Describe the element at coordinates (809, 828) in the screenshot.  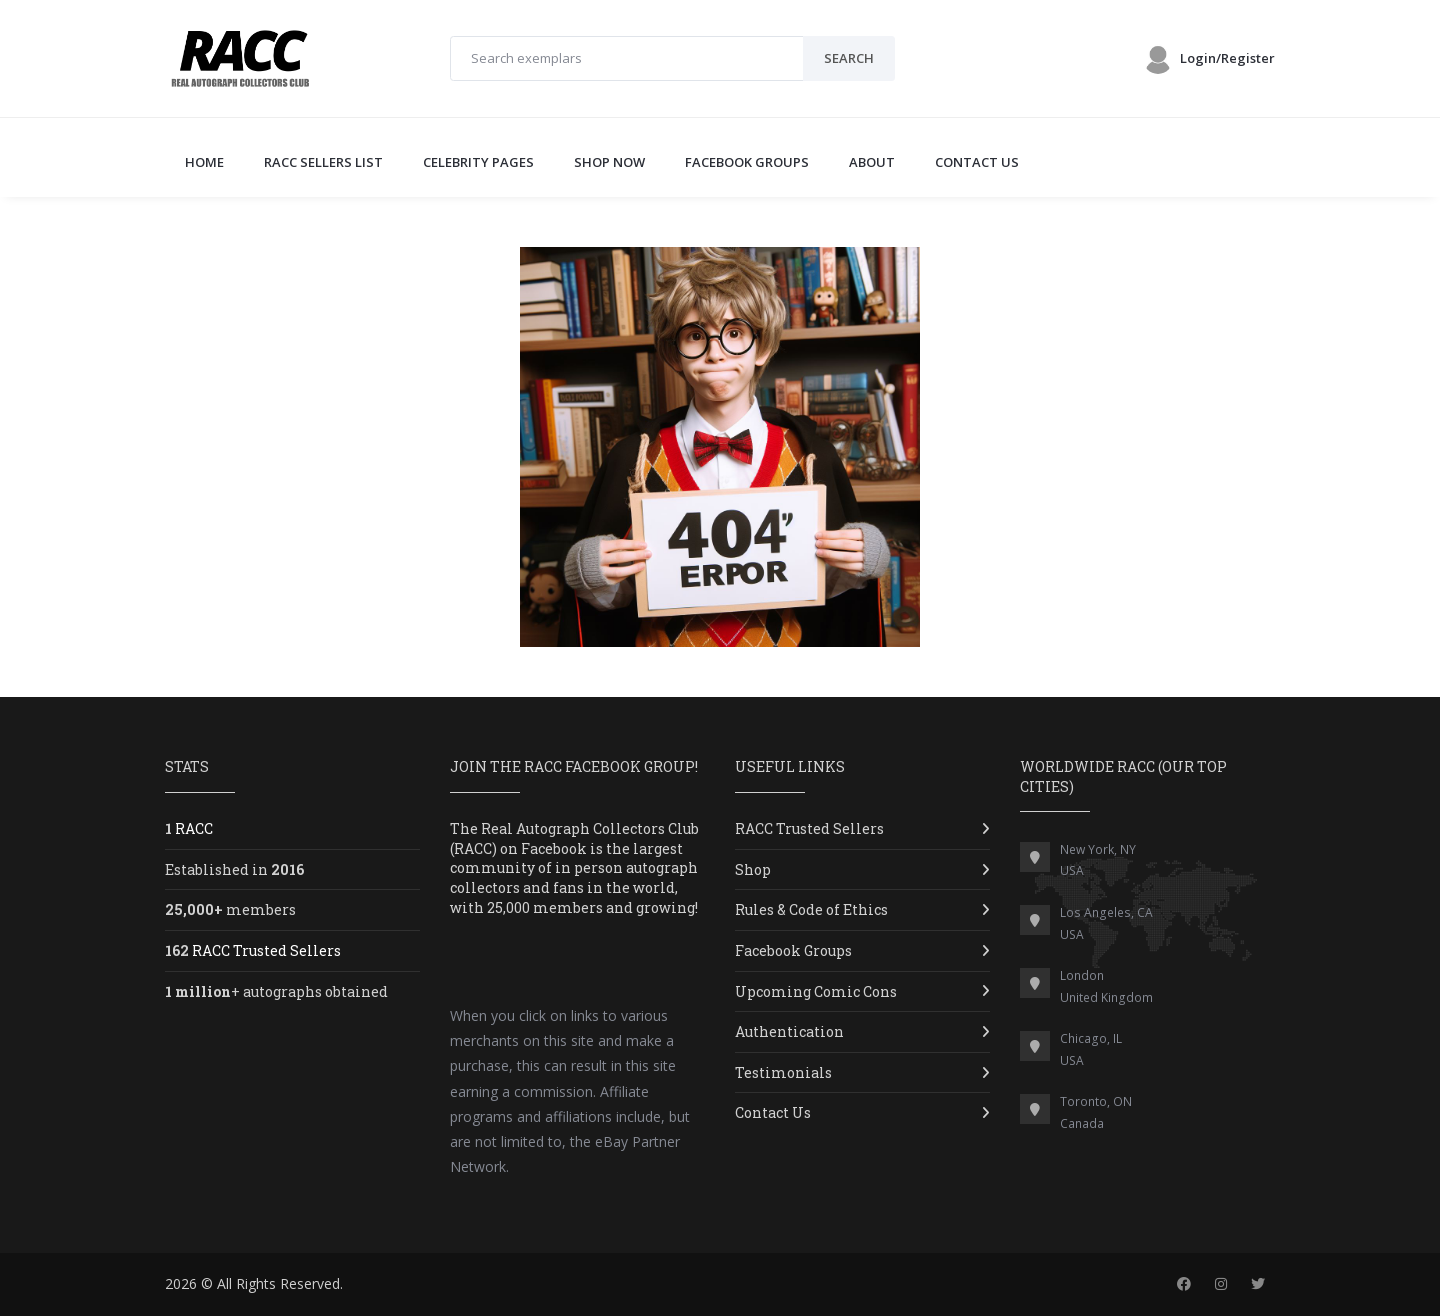
I see `RACC Trusted Sellers` at that location.